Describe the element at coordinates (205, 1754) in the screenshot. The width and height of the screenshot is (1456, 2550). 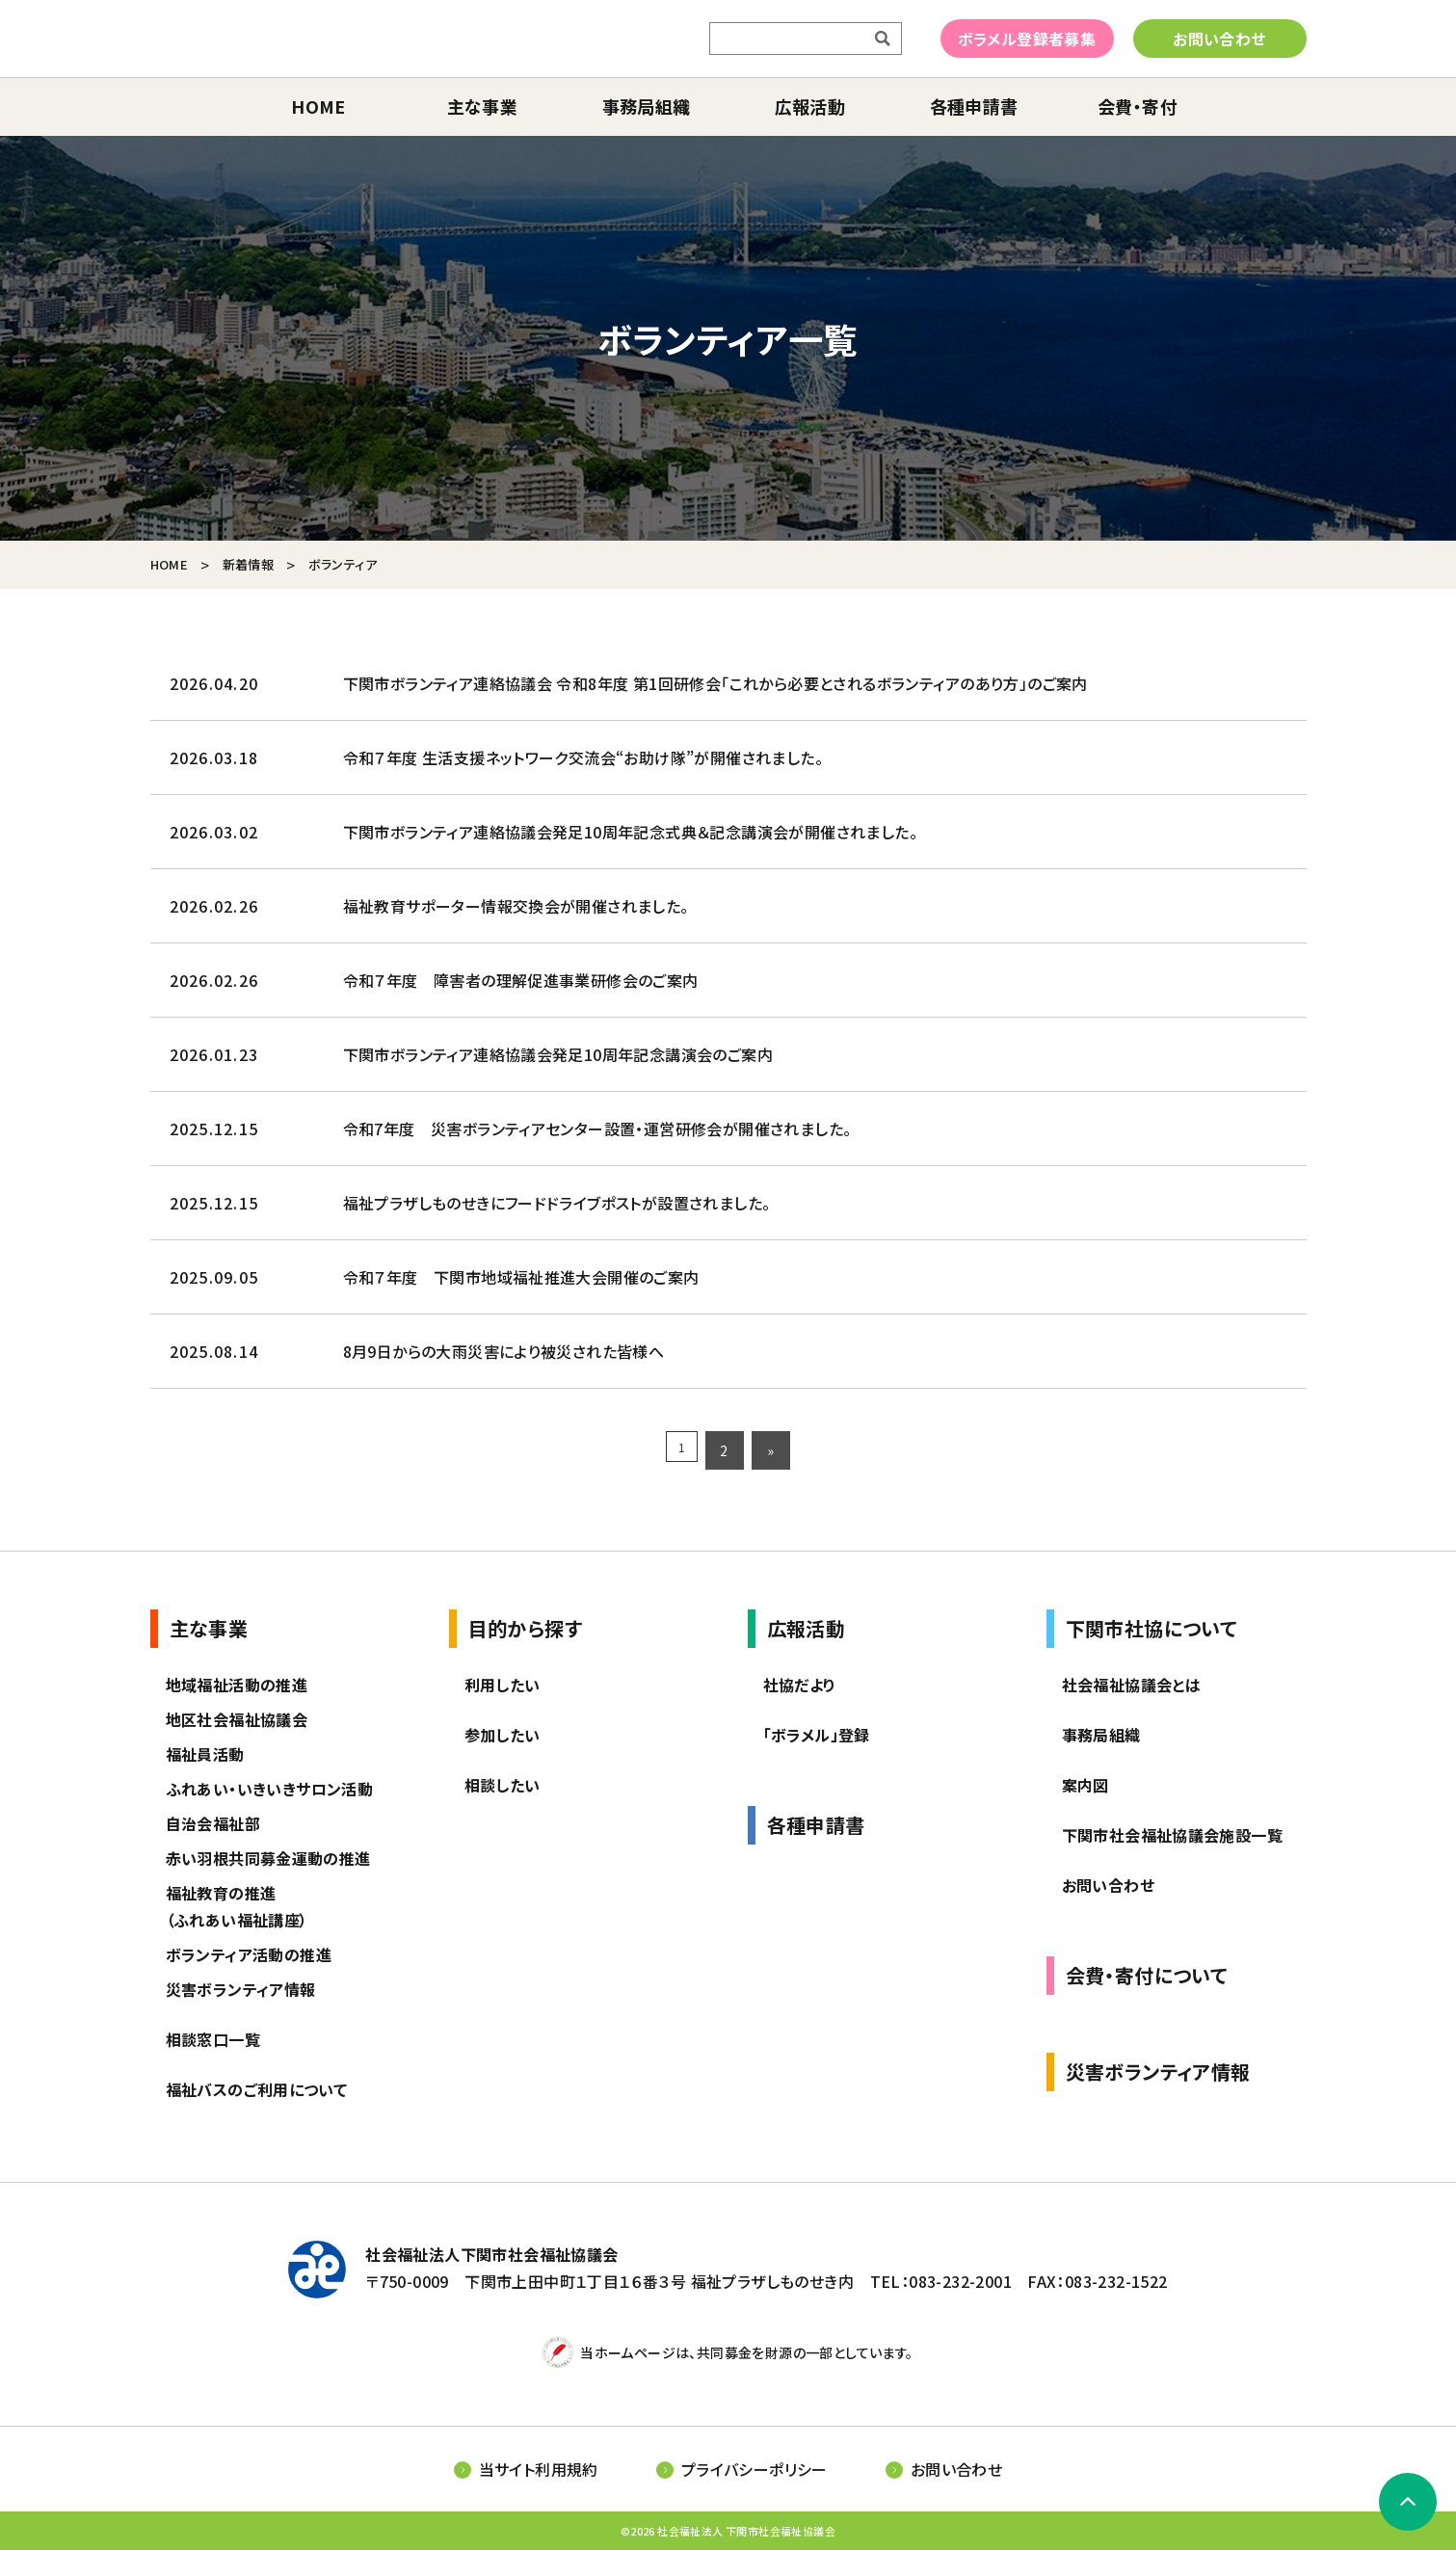
I see `福祉員活動` at that location.